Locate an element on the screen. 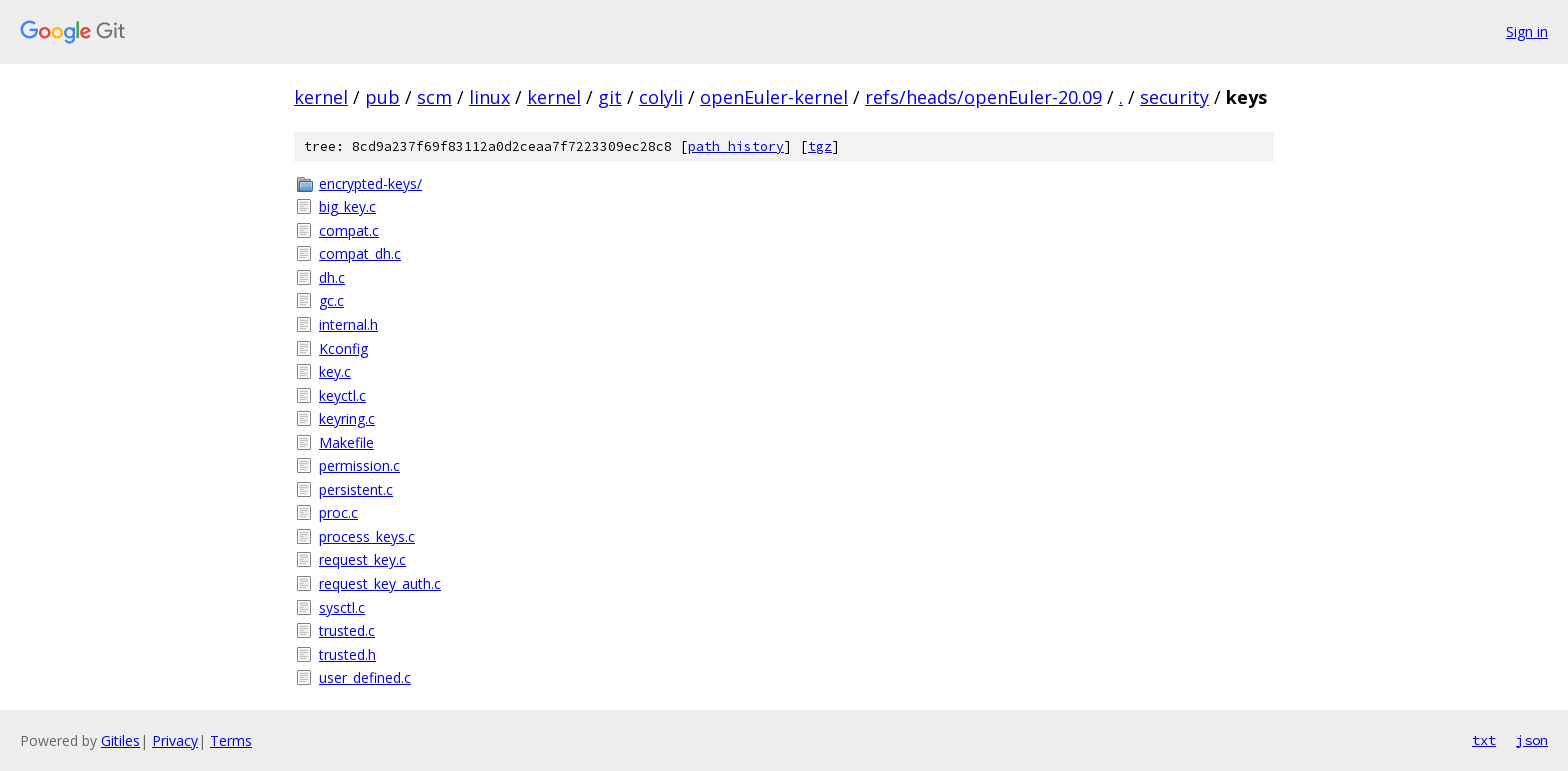 This screenshot has width=1568, height=771. Makefile is located at coordinates (346, 442).